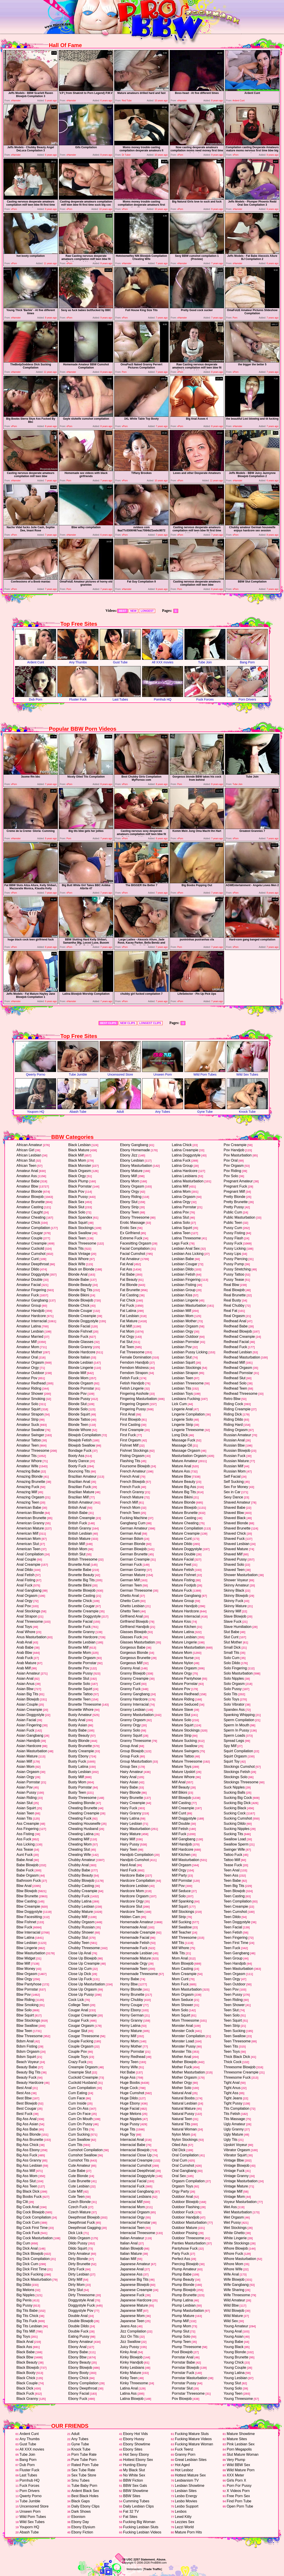 This screenshot has width=284, height=2576. I want to click on Amateur Bbw, so click(27, 1186).